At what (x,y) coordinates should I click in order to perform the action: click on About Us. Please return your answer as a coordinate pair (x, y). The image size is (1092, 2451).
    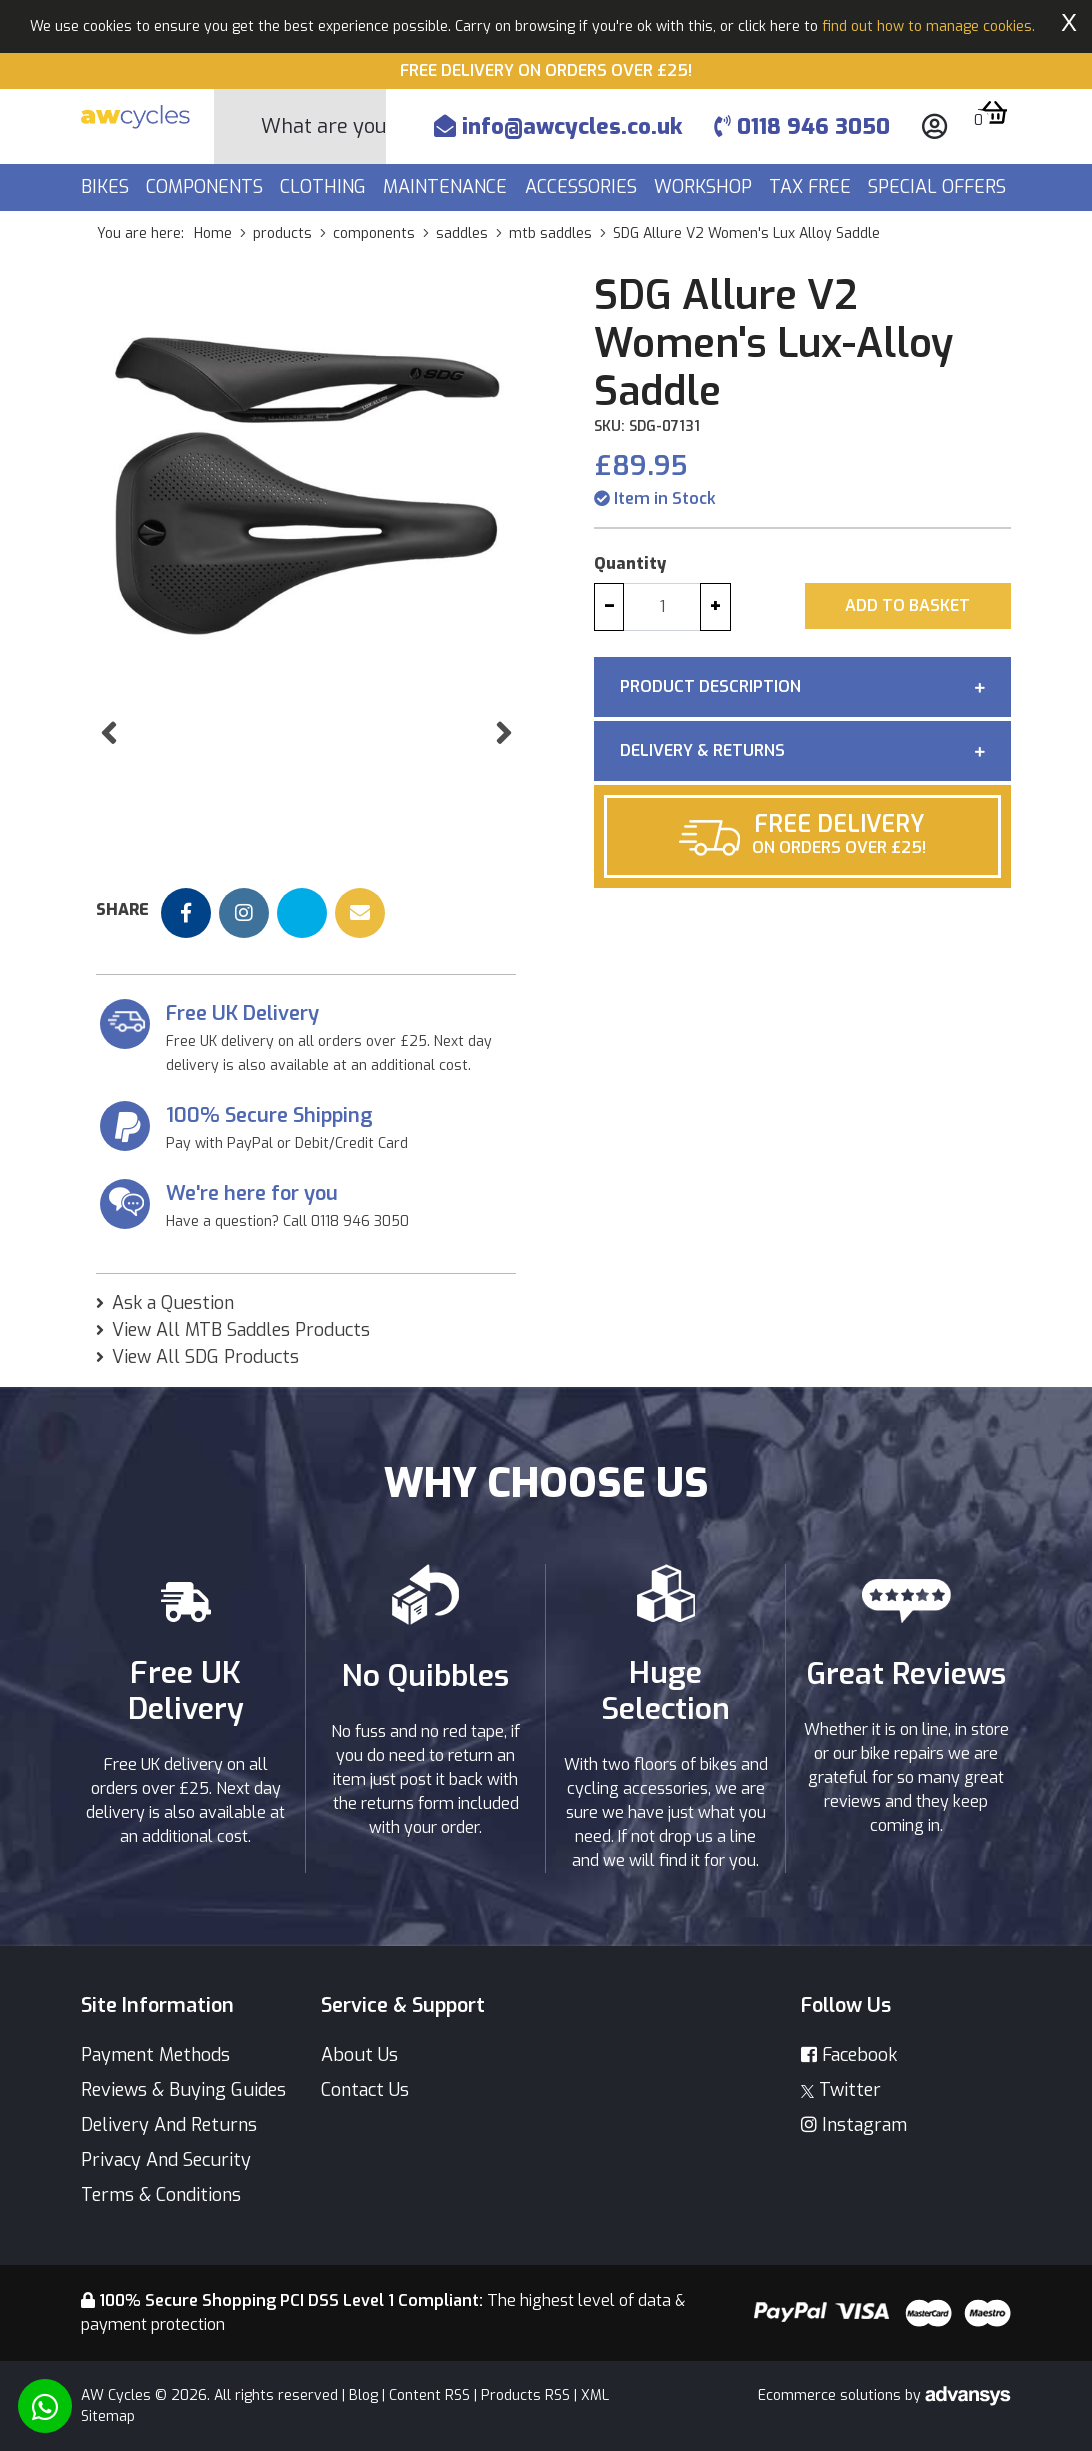
    Looking at the image, I should click on (359, 2055).